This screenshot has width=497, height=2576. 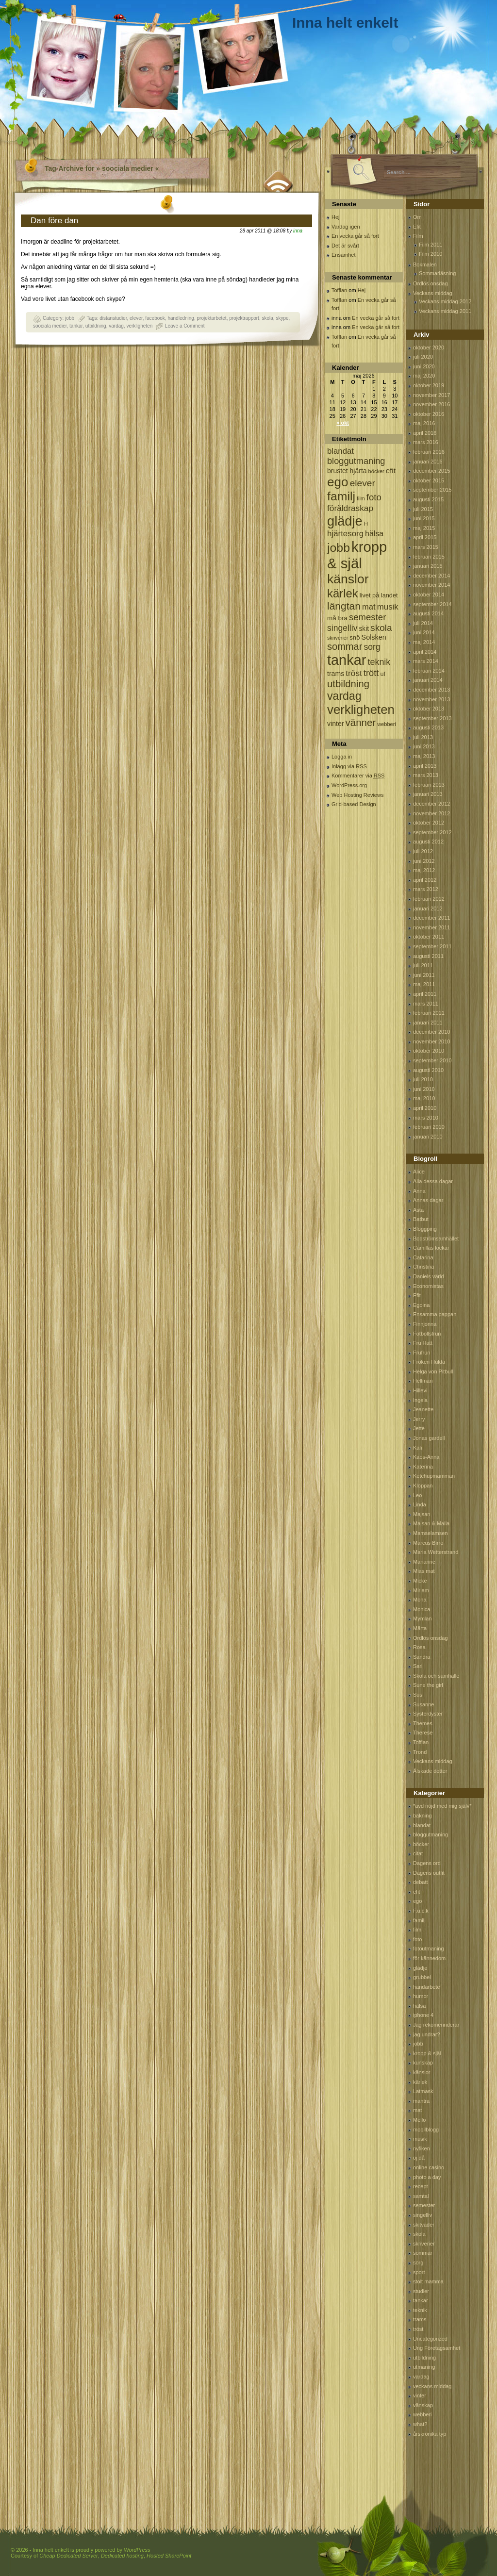 I want to click on december 2014, so click(x=431, y=575).